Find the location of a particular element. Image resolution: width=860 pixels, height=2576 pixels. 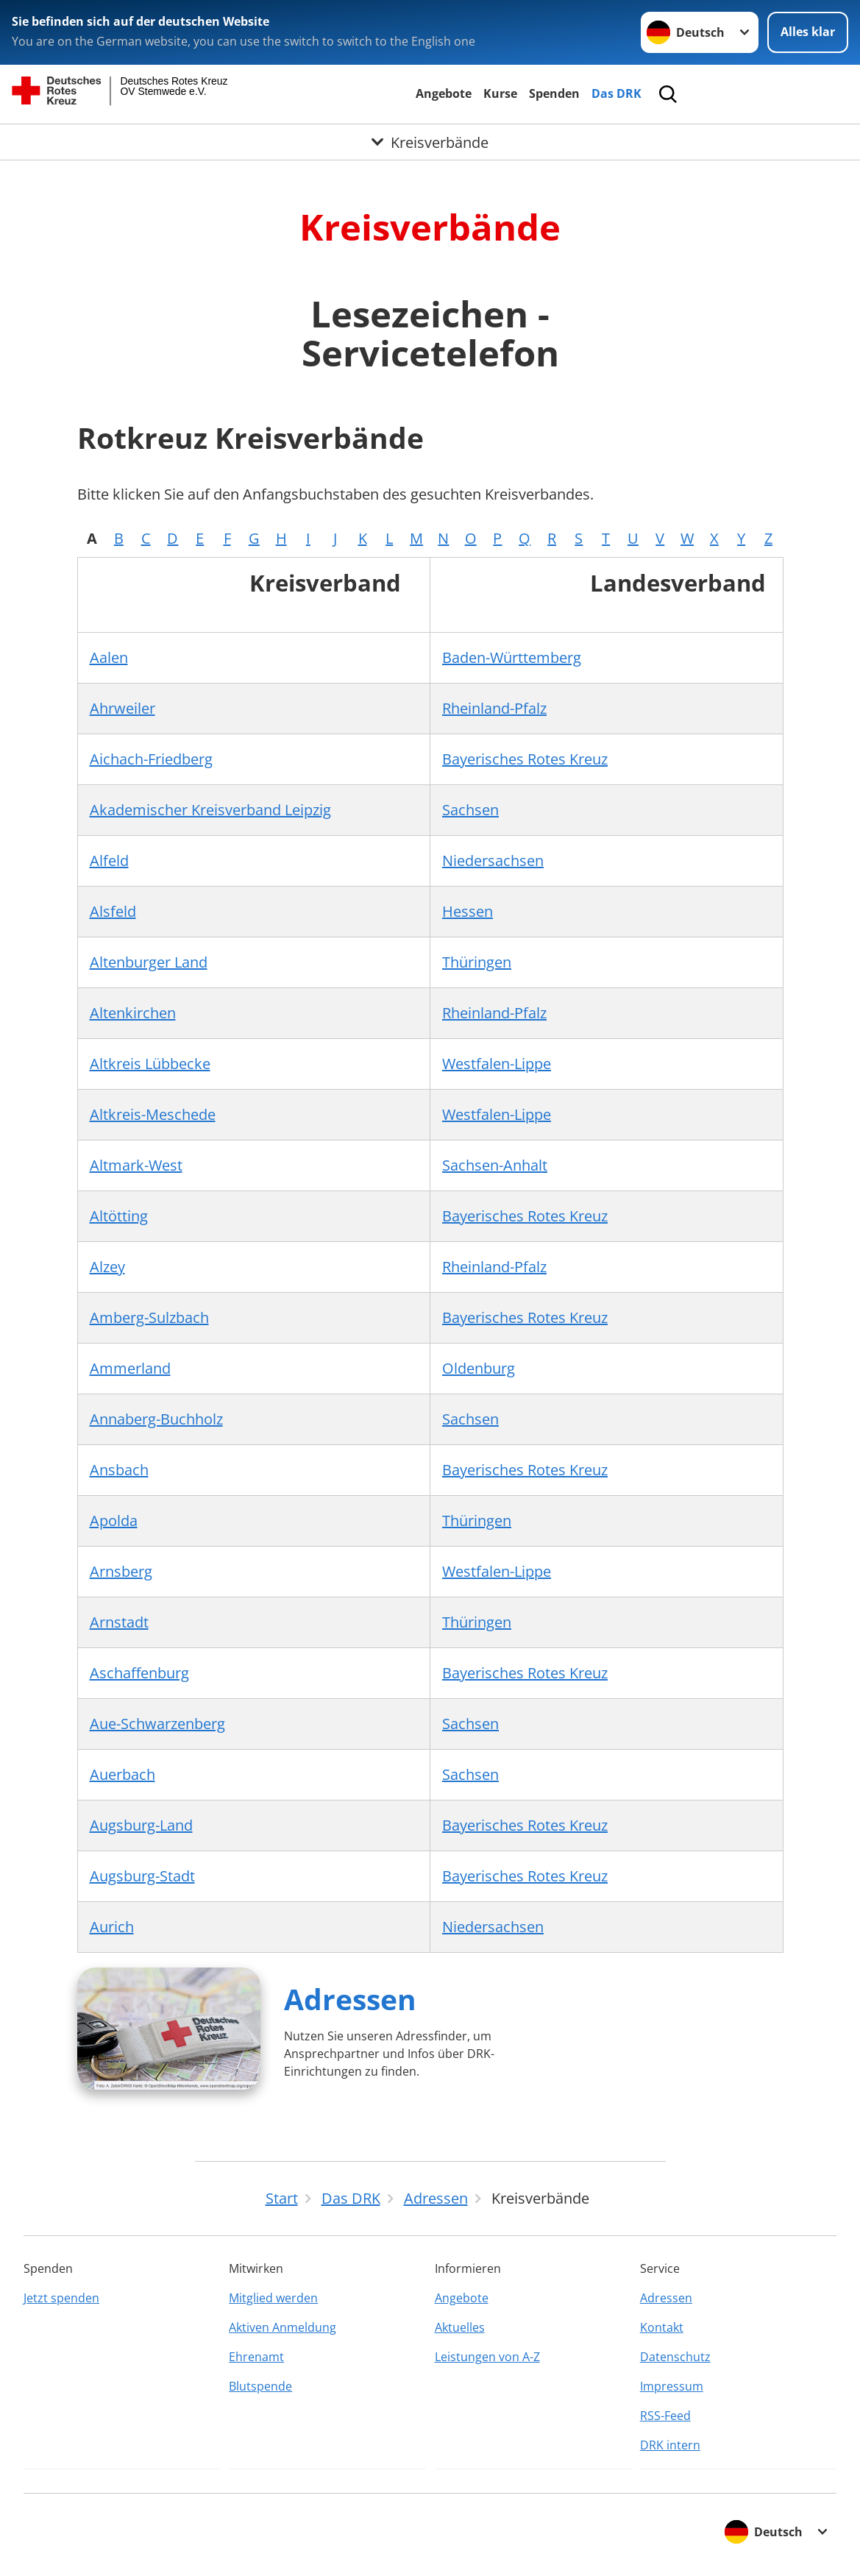

Ansbach is located at coordinates (119, 1470).